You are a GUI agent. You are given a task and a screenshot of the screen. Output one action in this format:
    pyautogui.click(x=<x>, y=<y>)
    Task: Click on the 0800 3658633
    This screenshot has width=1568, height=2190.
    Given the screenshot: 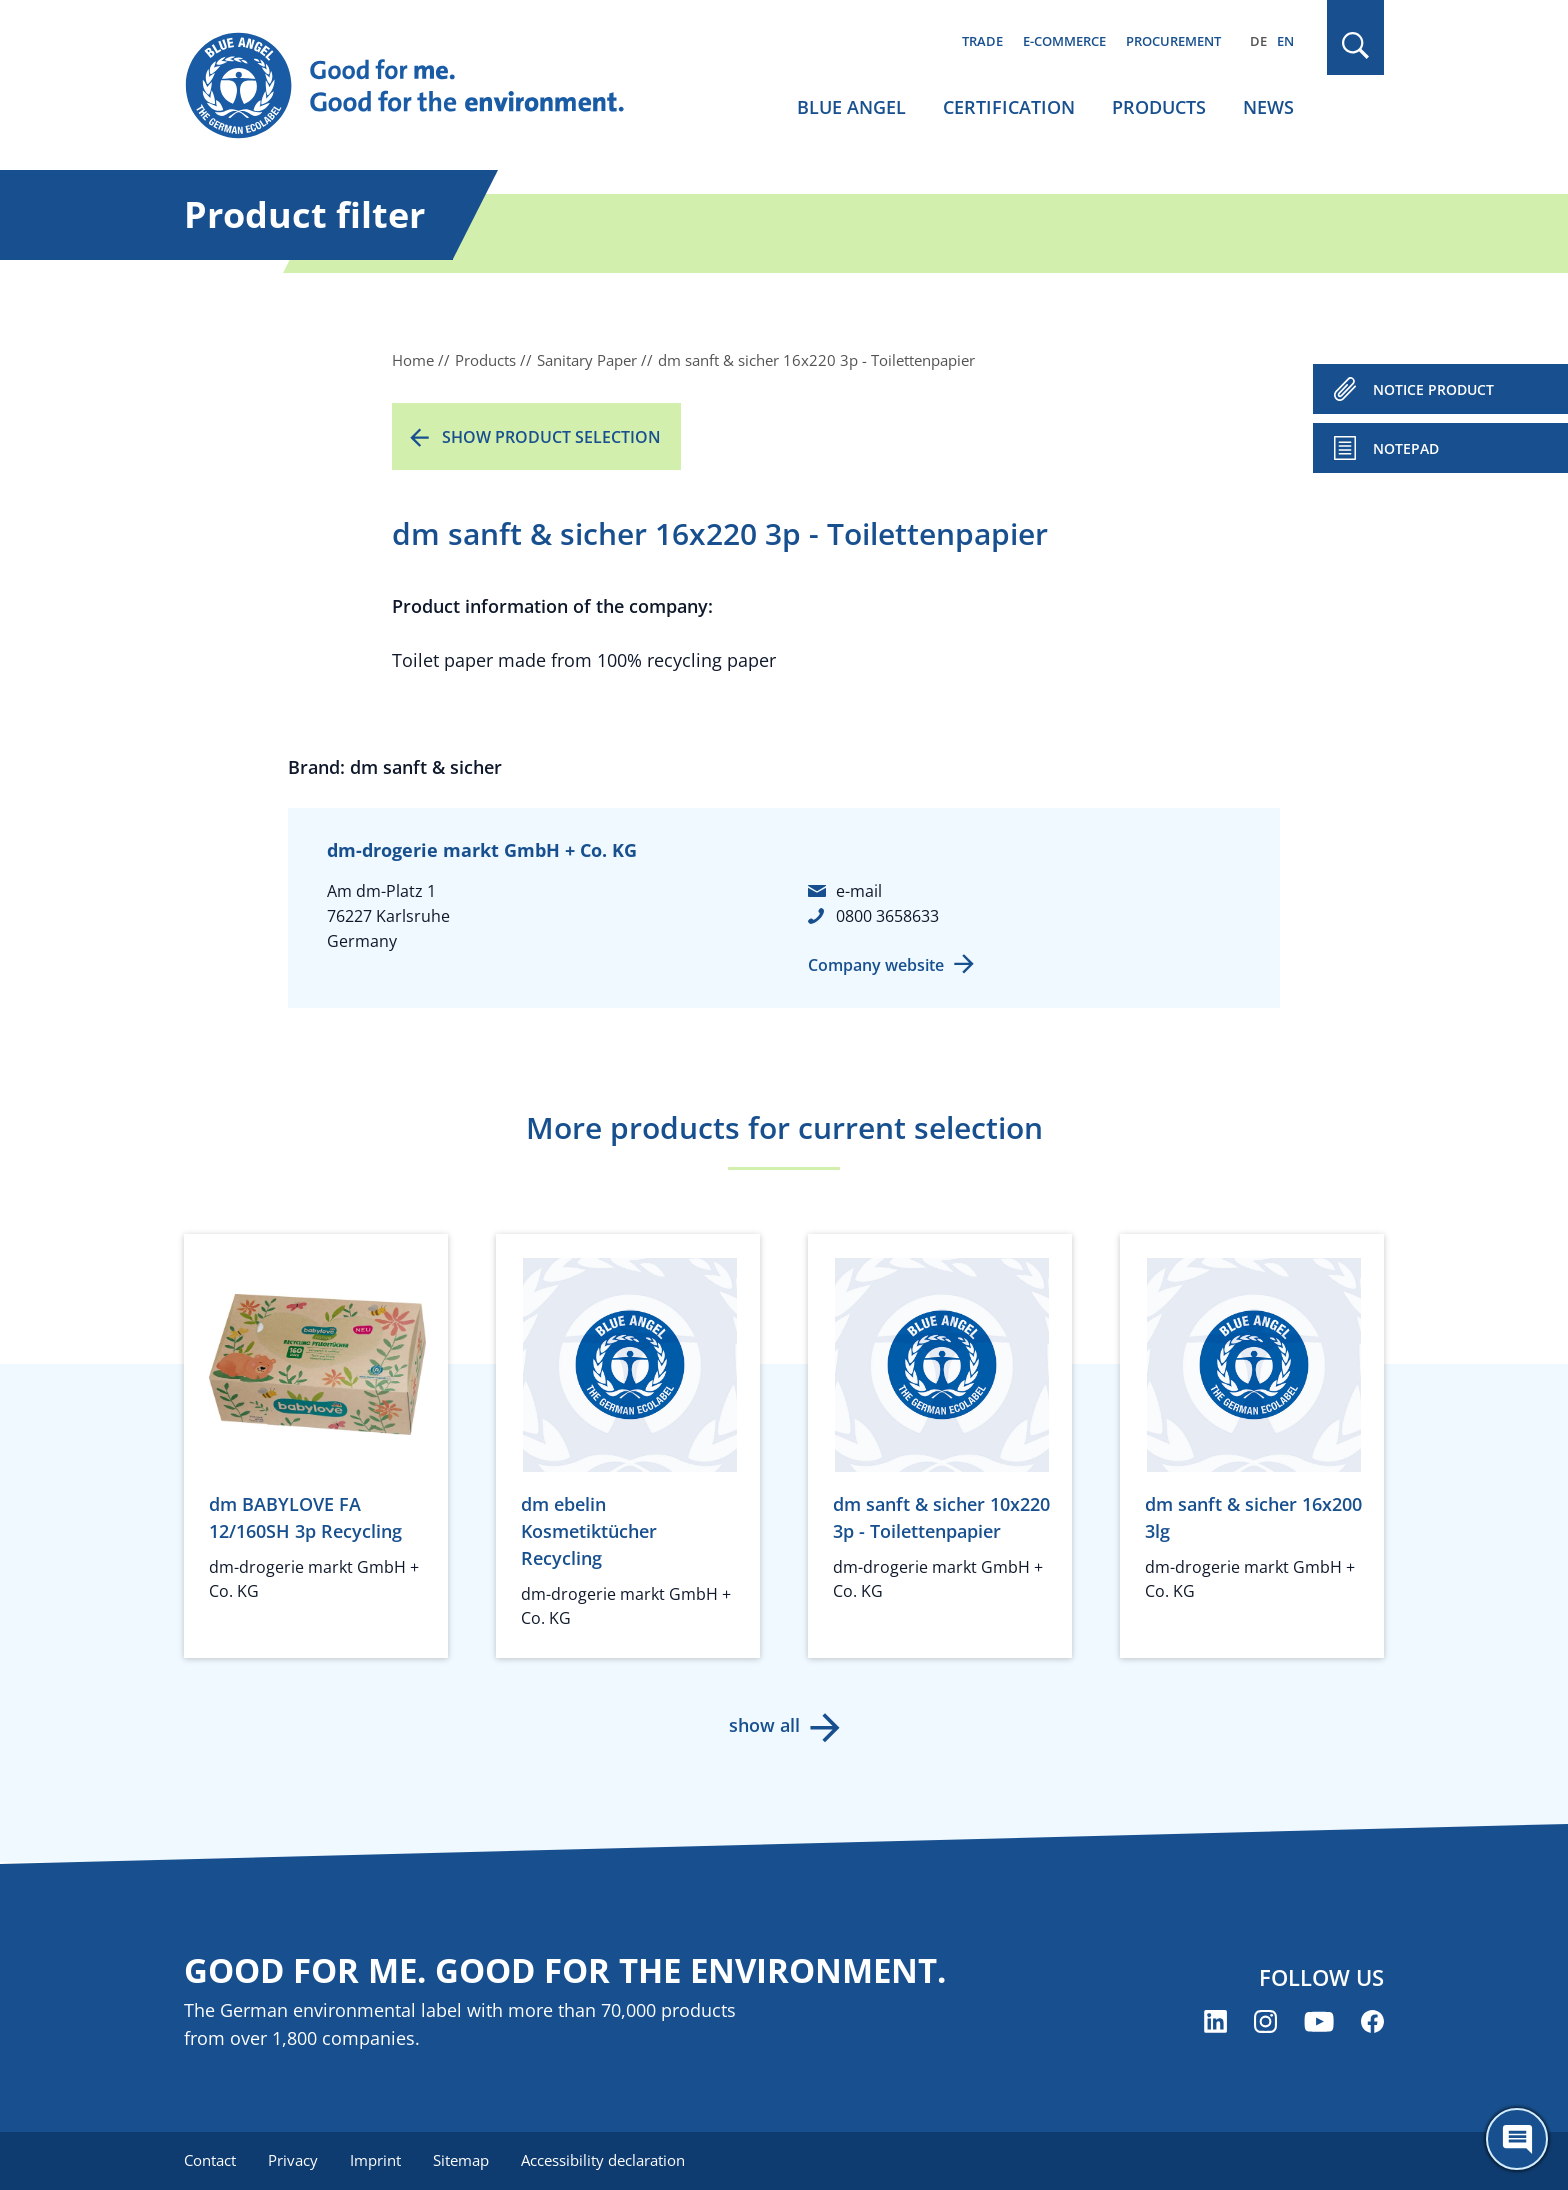 What is the action you would take?
    pyautogui.click(x=887, y=916)
    